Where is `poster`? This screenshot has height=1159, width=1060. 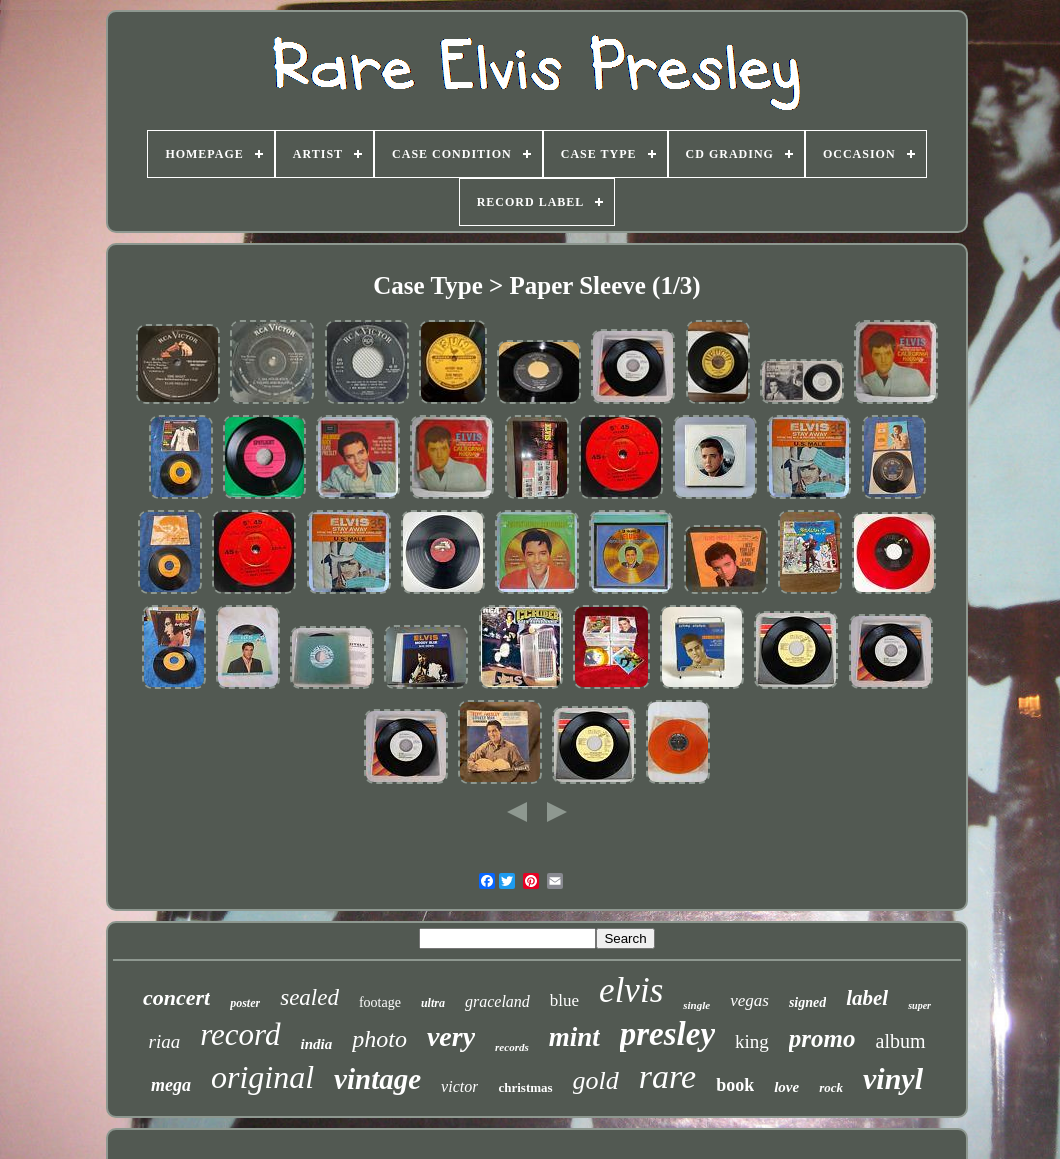 poster is located at coordinates (245, 1003).